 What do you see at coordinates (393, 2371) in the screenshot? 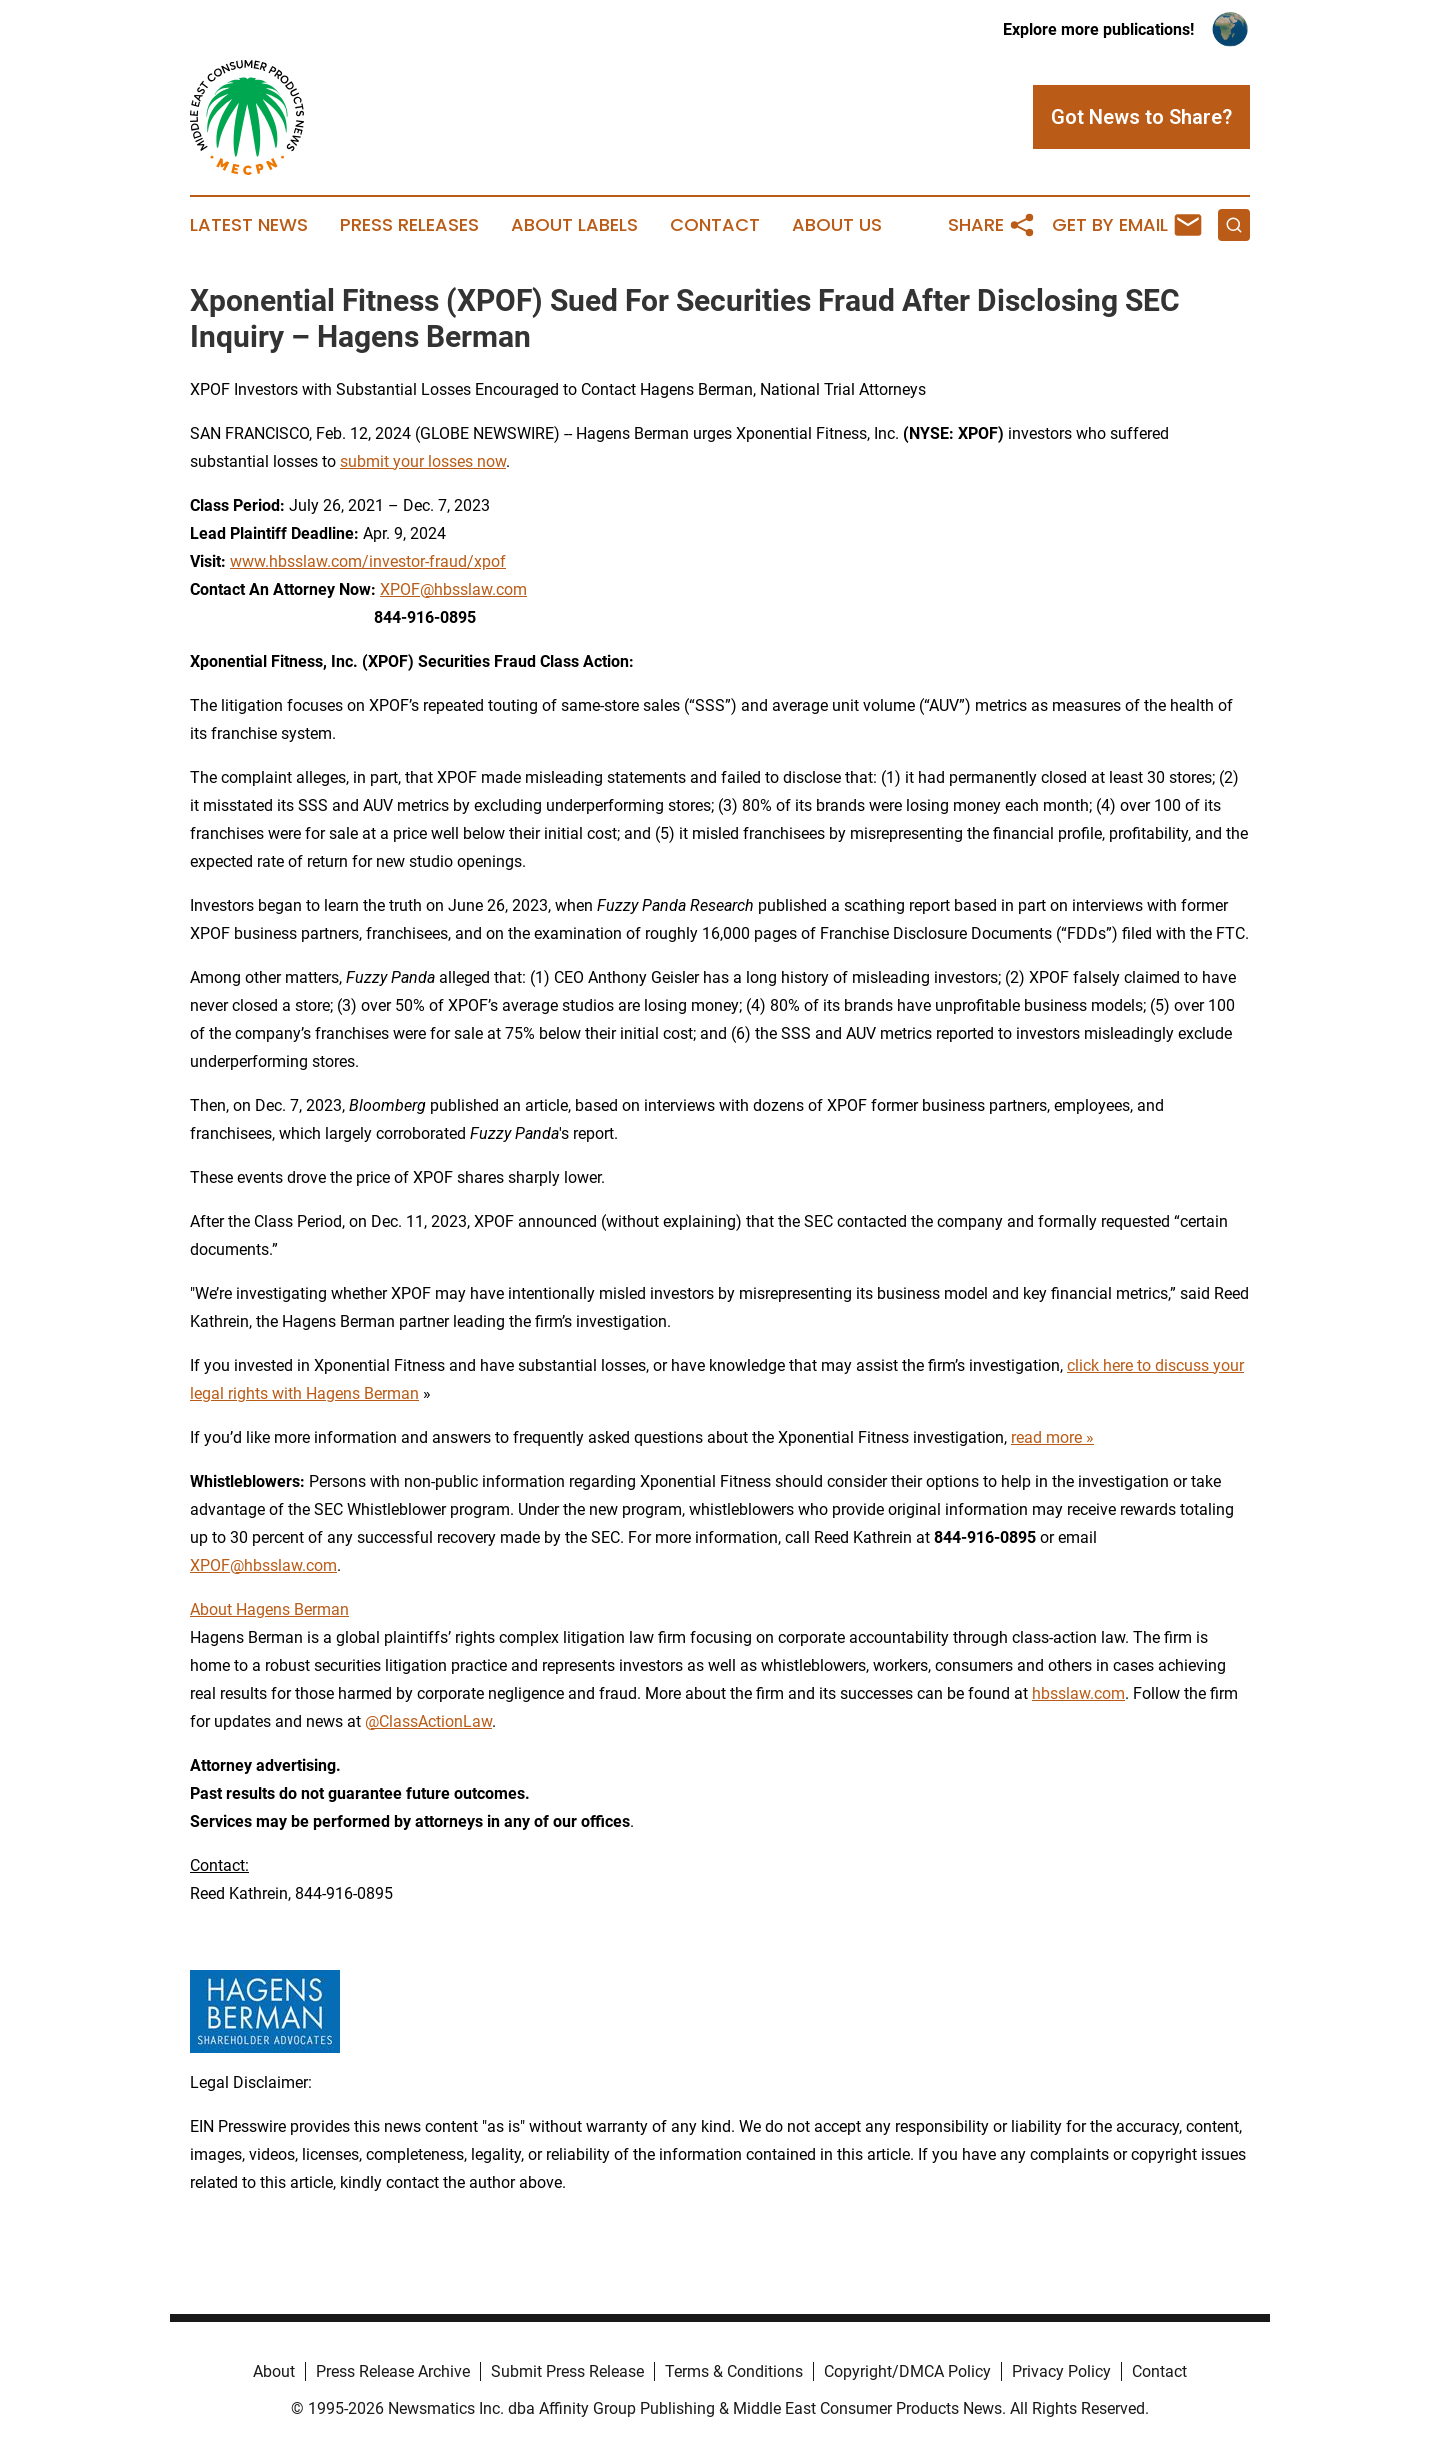
I see `Press Release Archive` at bounding box center [393, 2371].